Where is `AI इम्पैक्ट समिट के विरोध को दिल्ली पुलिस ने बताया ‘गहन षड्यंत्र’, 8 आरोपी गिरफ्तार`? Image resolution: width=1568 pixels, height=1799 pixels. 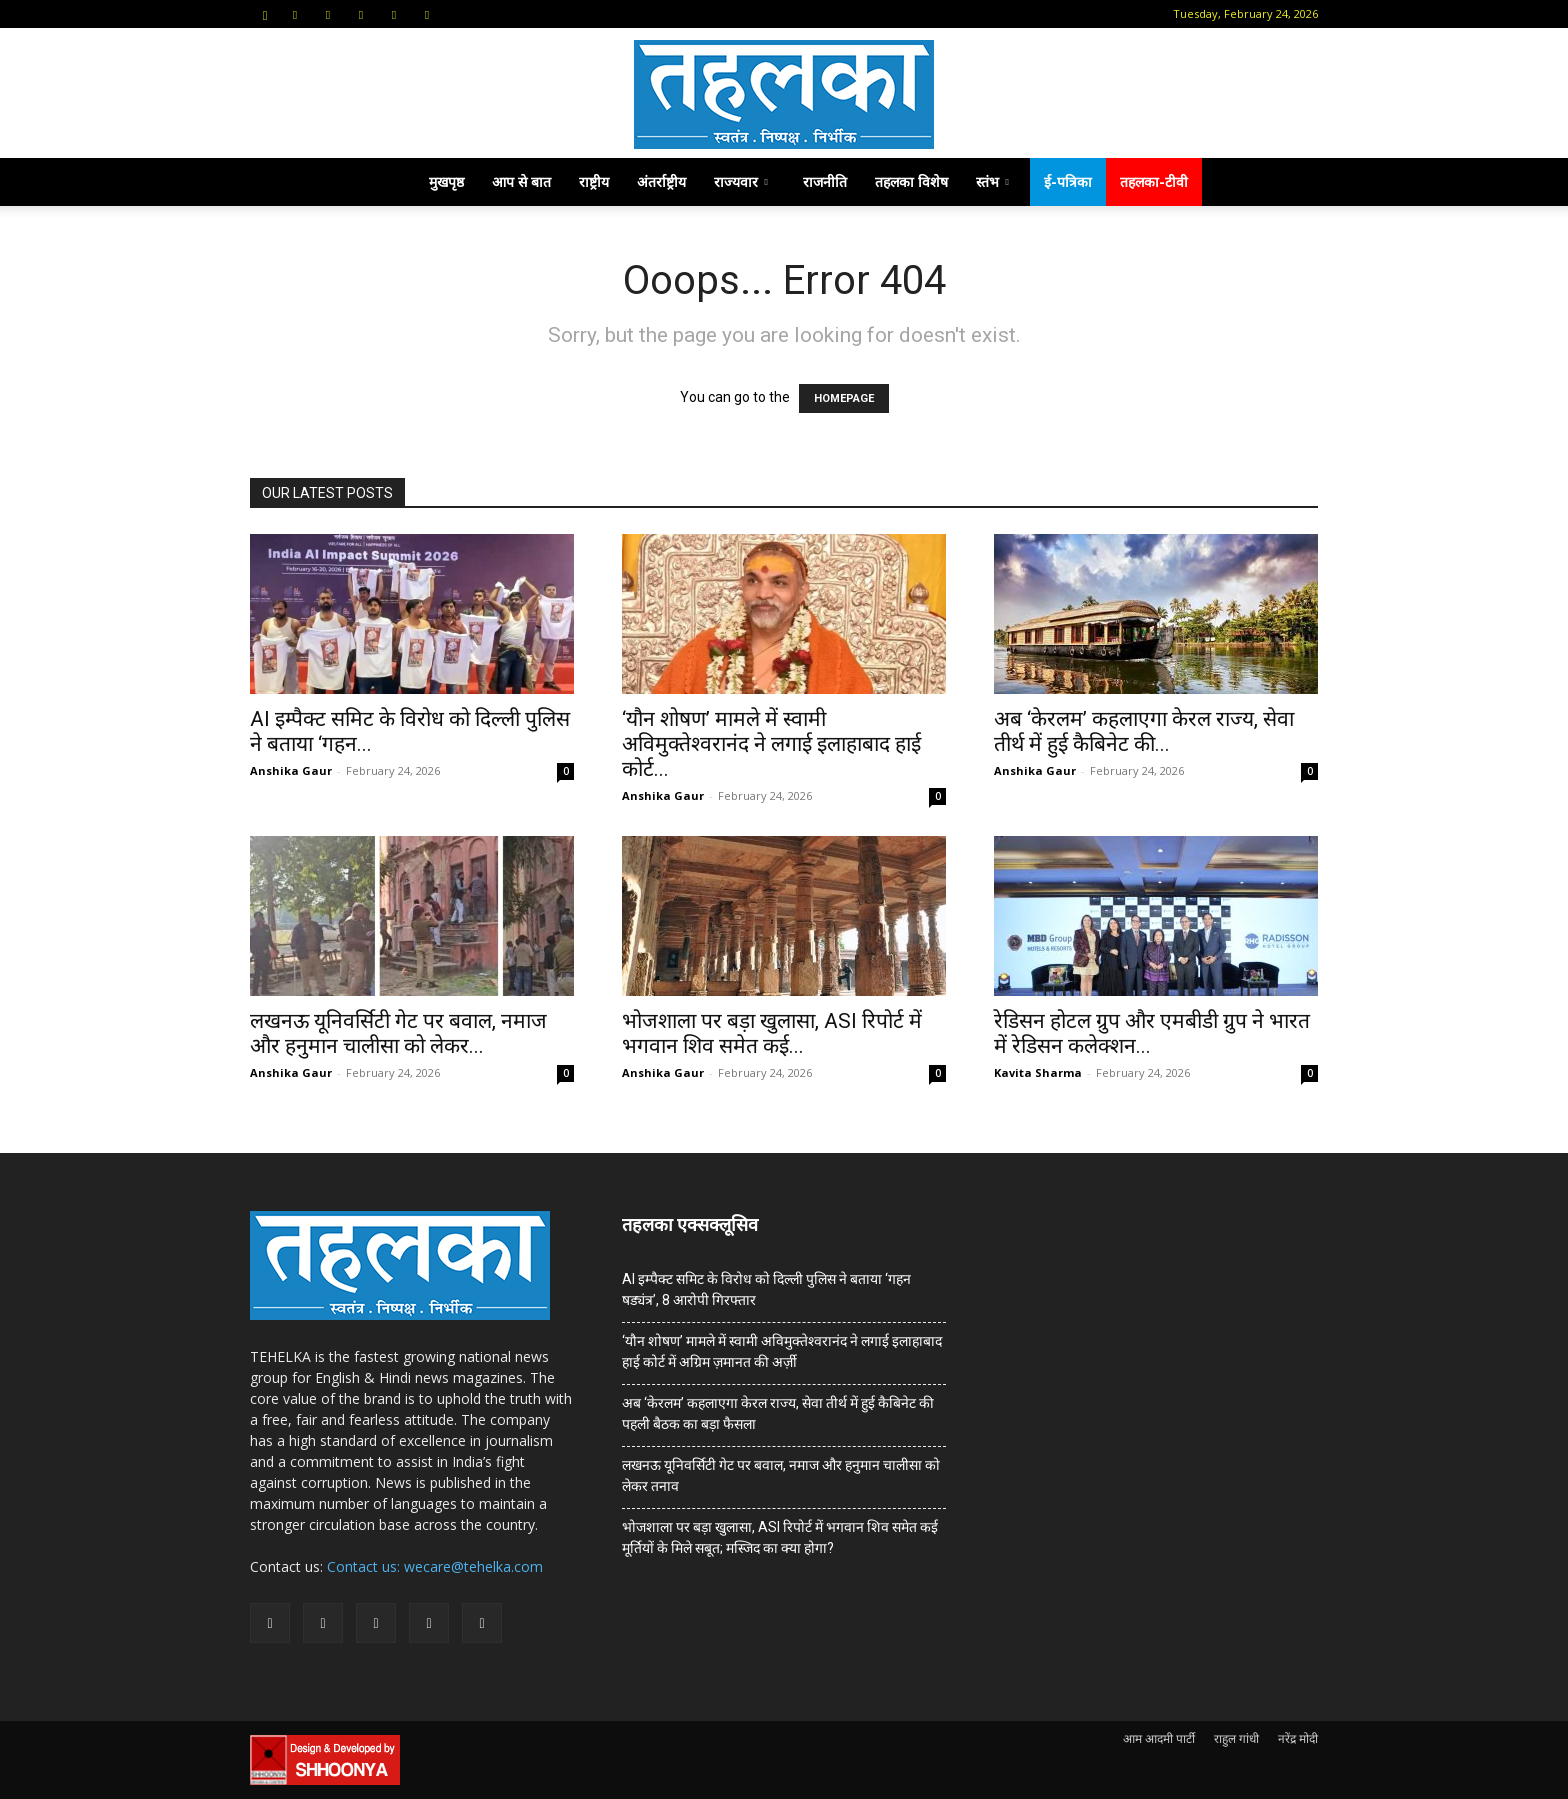
AI इम्पैक्ट समिट के विरोध को दिल्ली पुलिस ने बताया ‘गहन षड्यंत्र’, 8 आरोपी गिरफ्तार is located at coordinates (766, 1289).